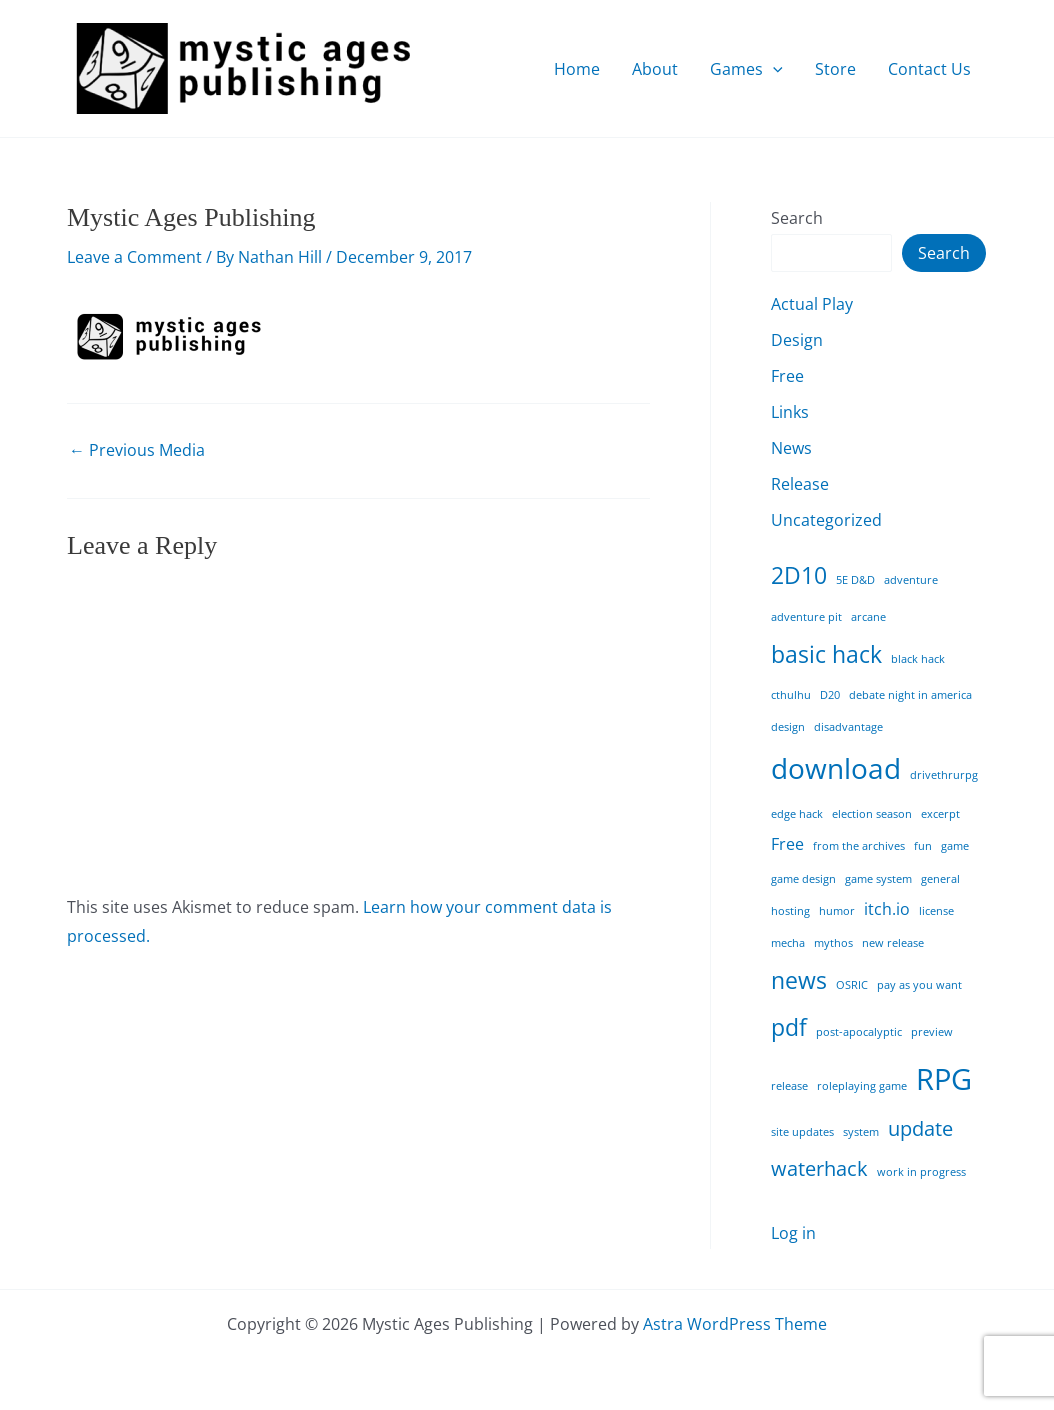  I want to click on fun [fun (1 item)], so click(923, 846).